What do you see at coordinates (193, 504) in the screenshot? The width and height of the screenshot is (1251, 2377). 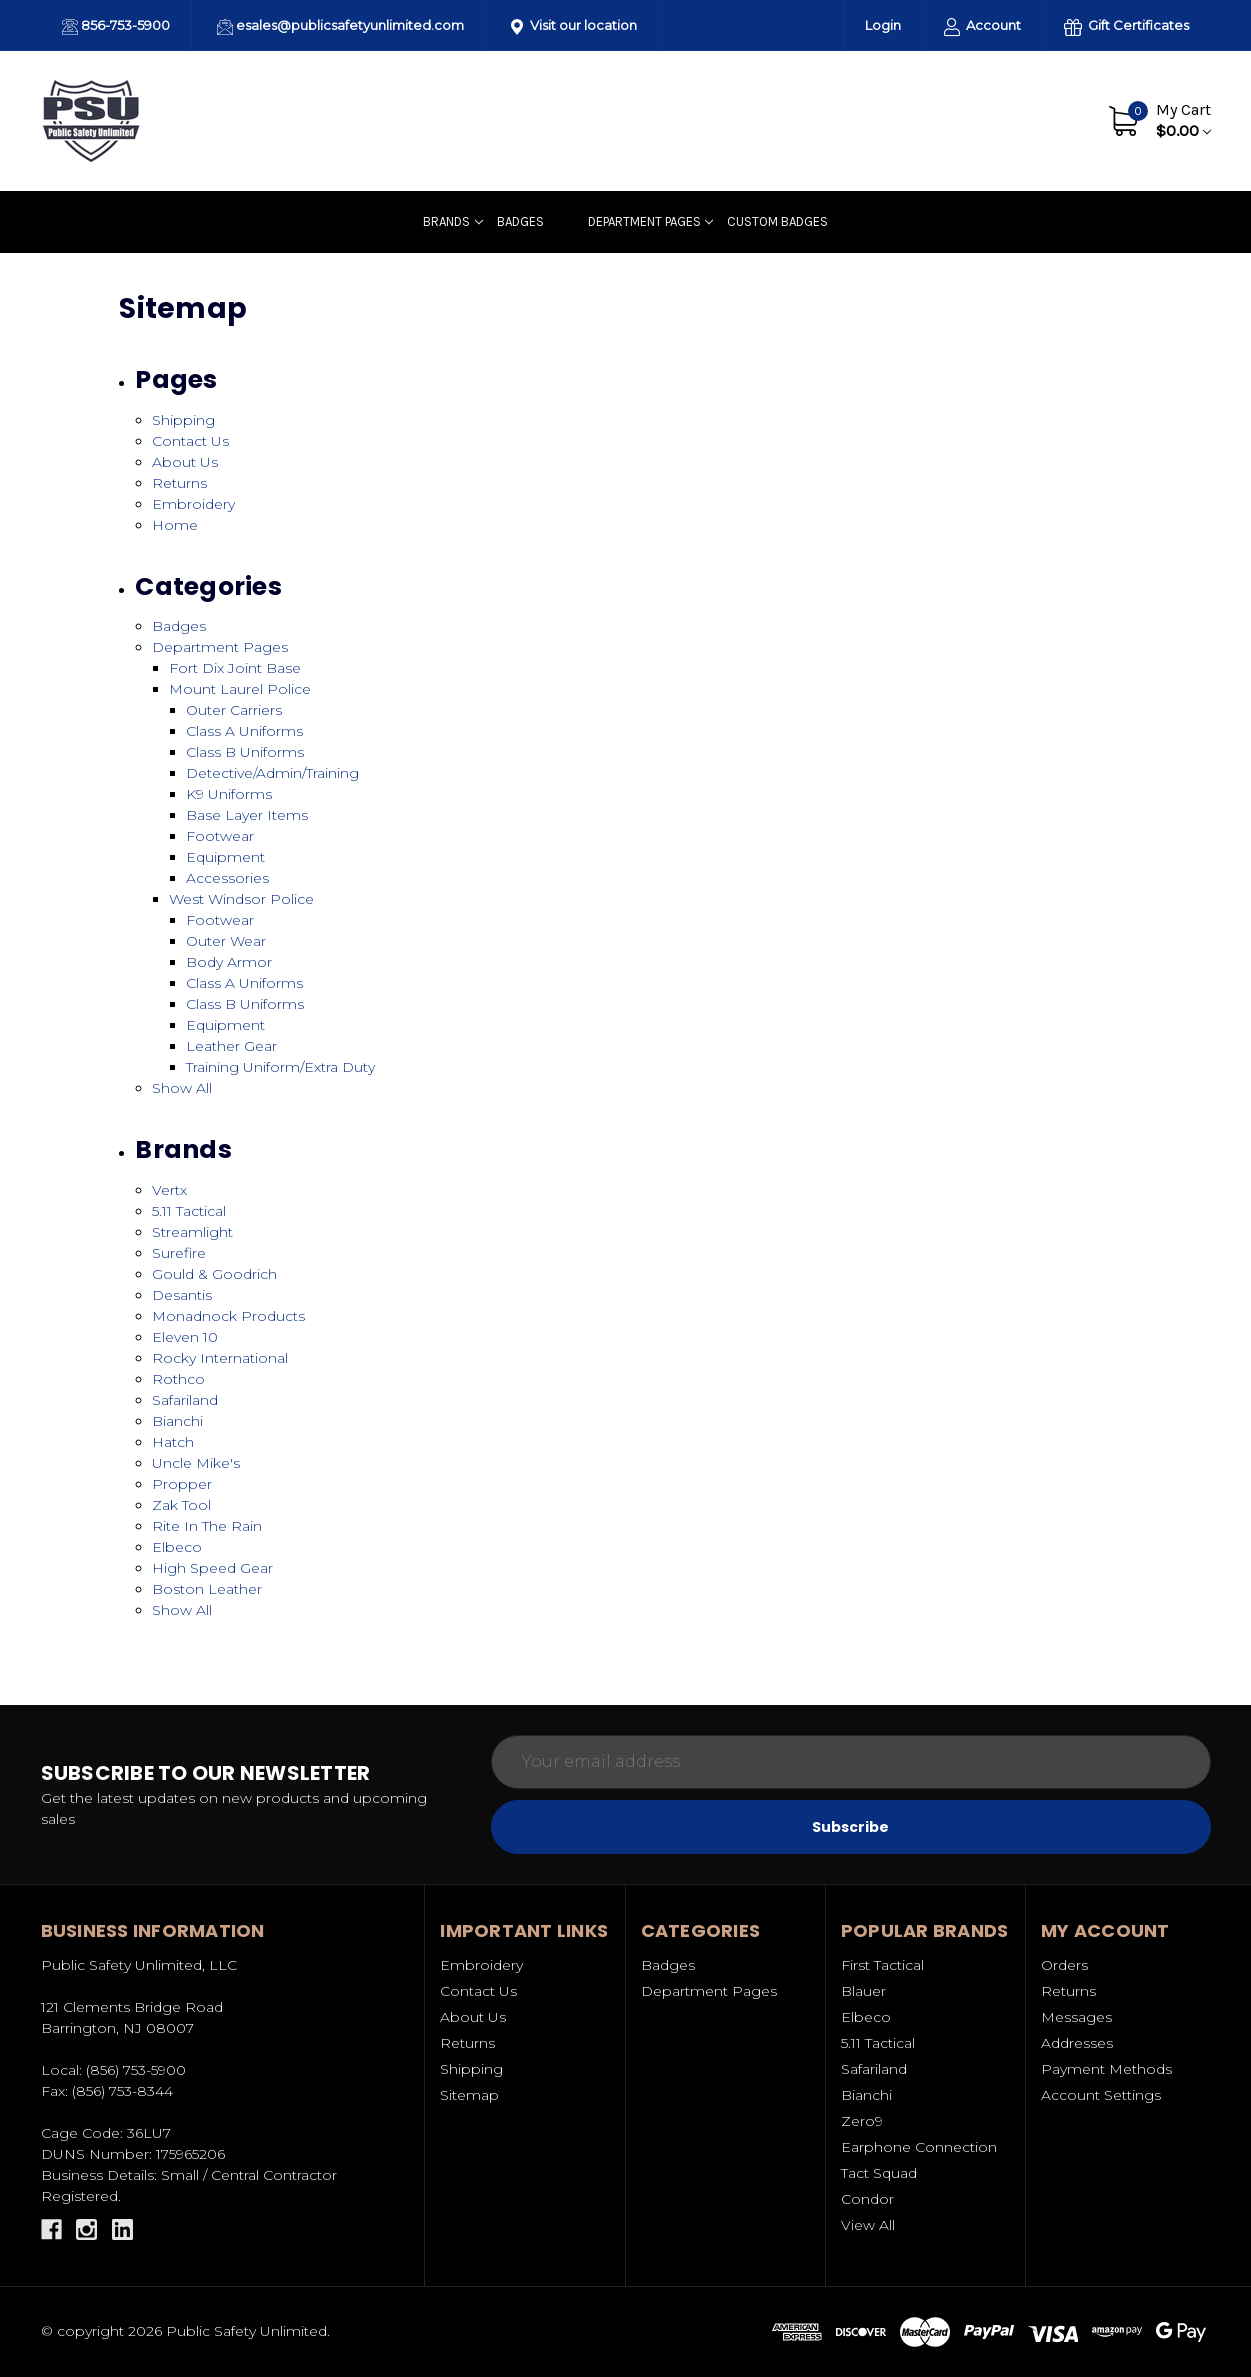 I see `Embroidery` at bounding box center [193, 504].